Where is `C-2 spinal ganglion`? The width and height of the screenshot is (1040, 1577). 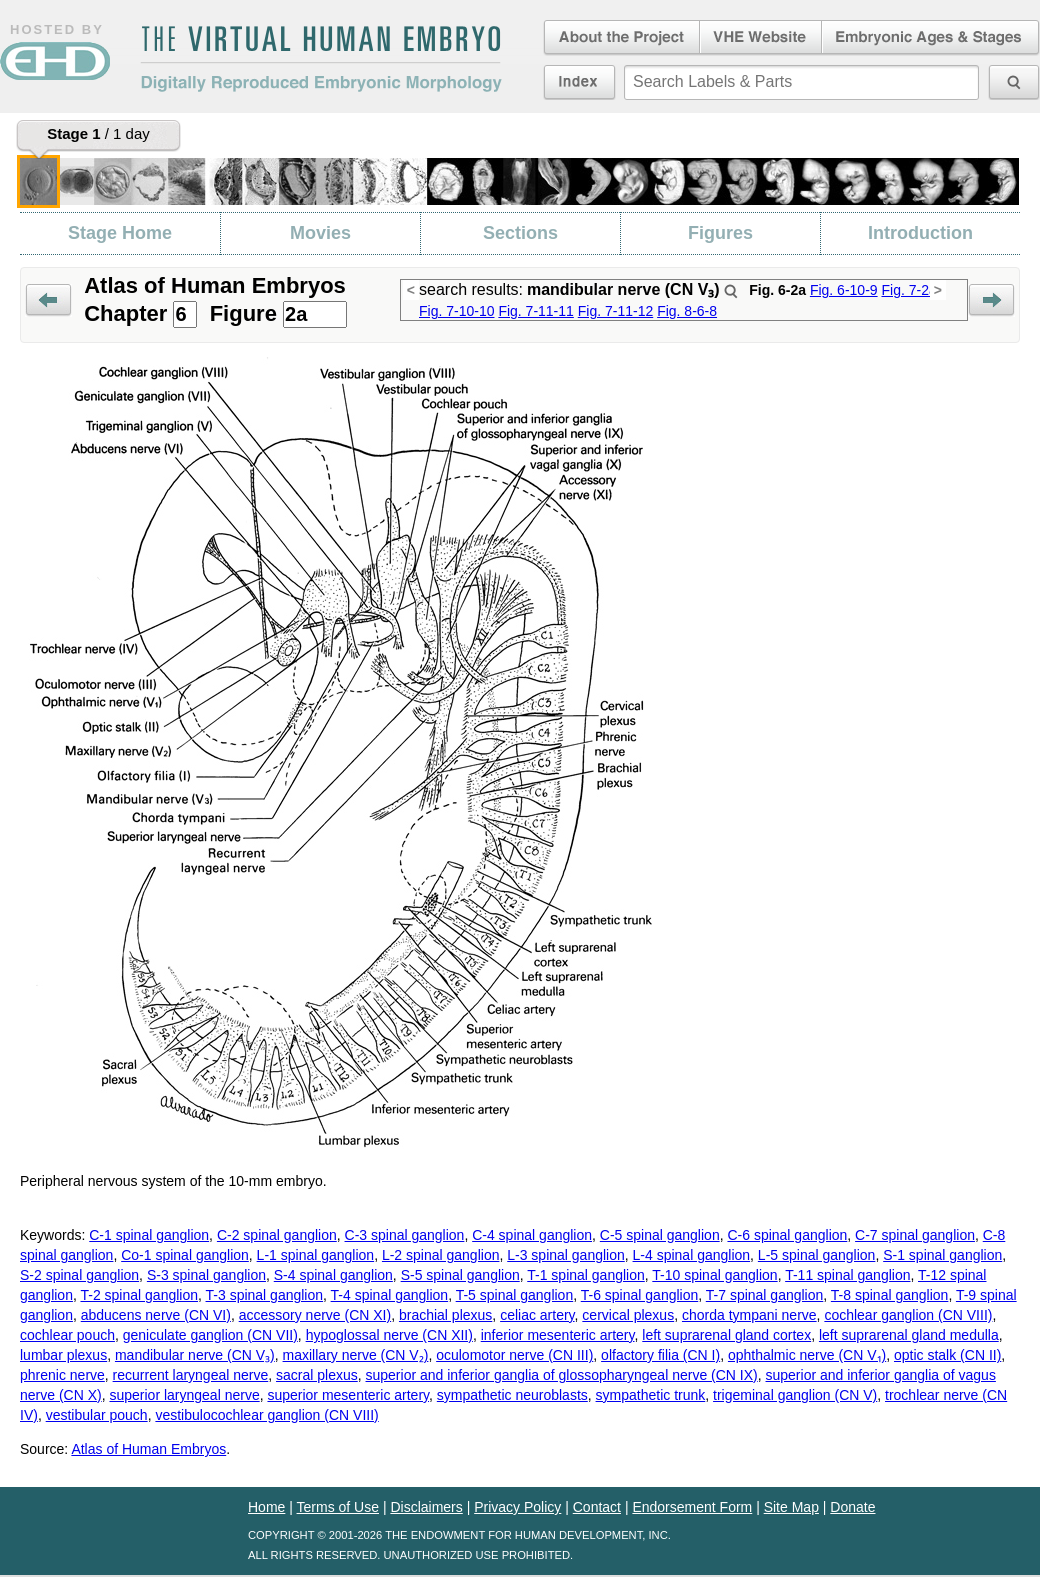
C-2 spinal ganglion is located at coordinates (277, 1235).